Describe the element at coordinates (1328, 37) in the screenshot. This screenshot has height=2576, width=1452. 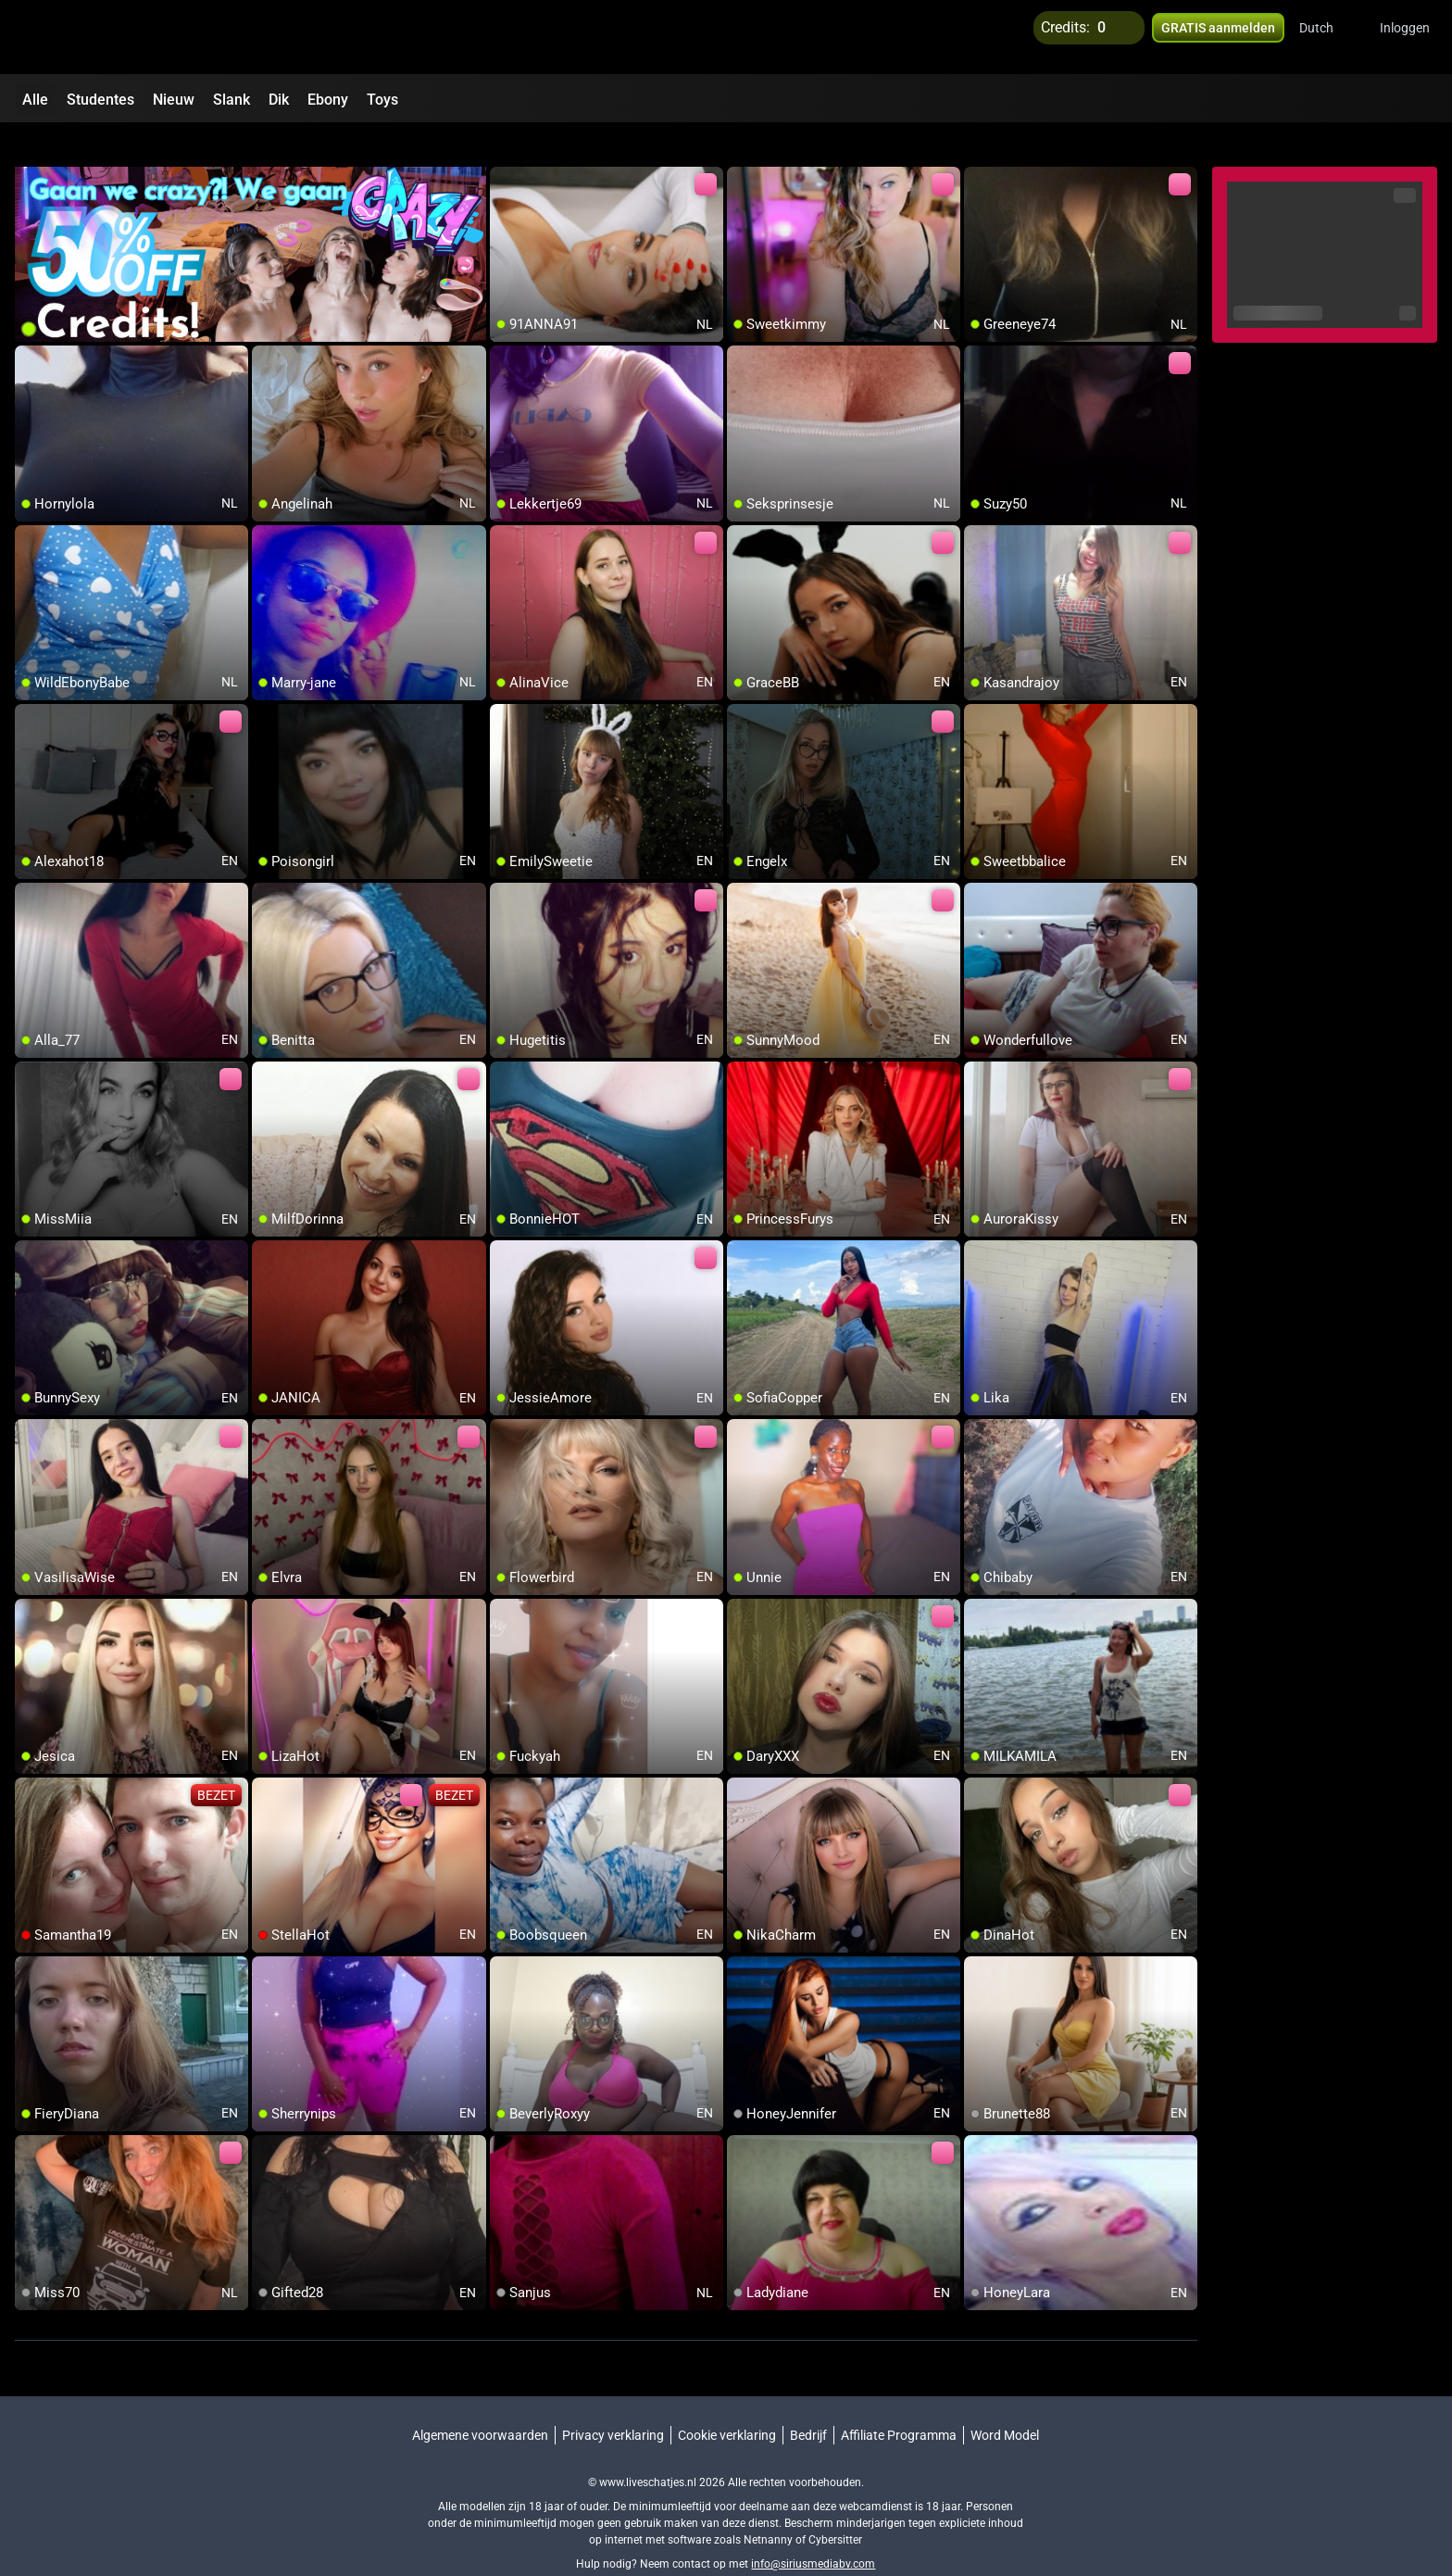
I see `[button]` at that location.